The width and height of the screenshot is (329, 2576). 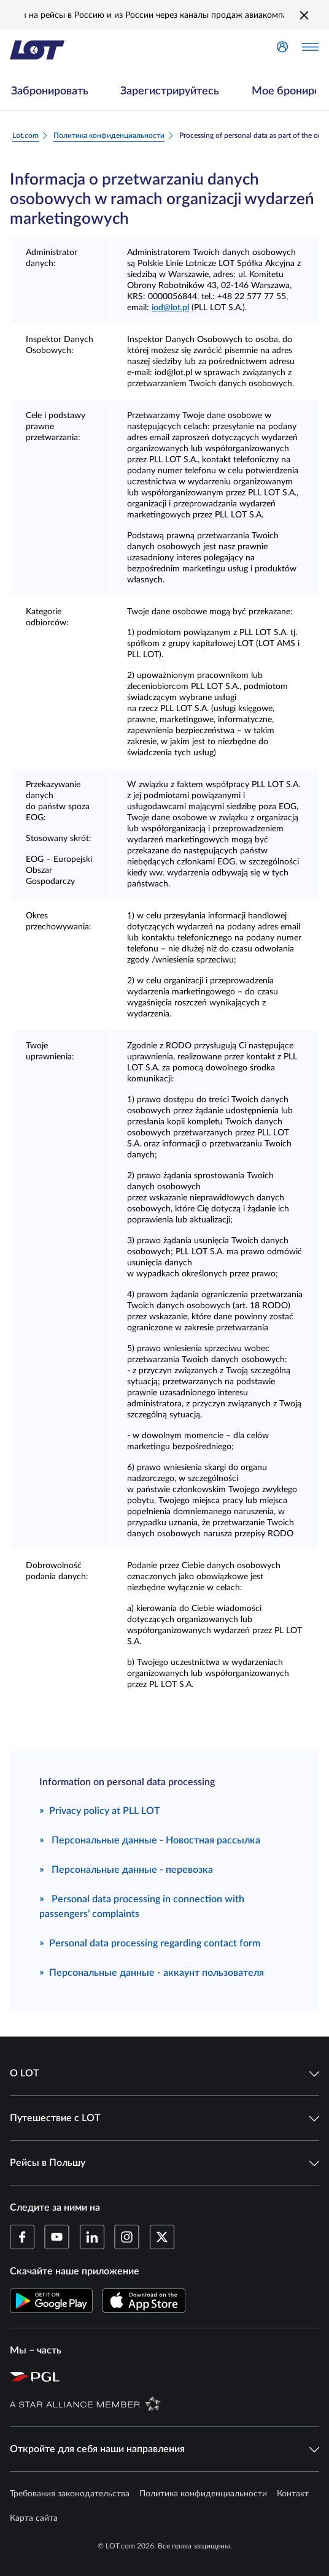 What do you see at coordinates (167, 2403) in the screenshot?
I see `[Страница Star Alliance (Открывается в новом окне)]` at bounding box center [167, 2403].